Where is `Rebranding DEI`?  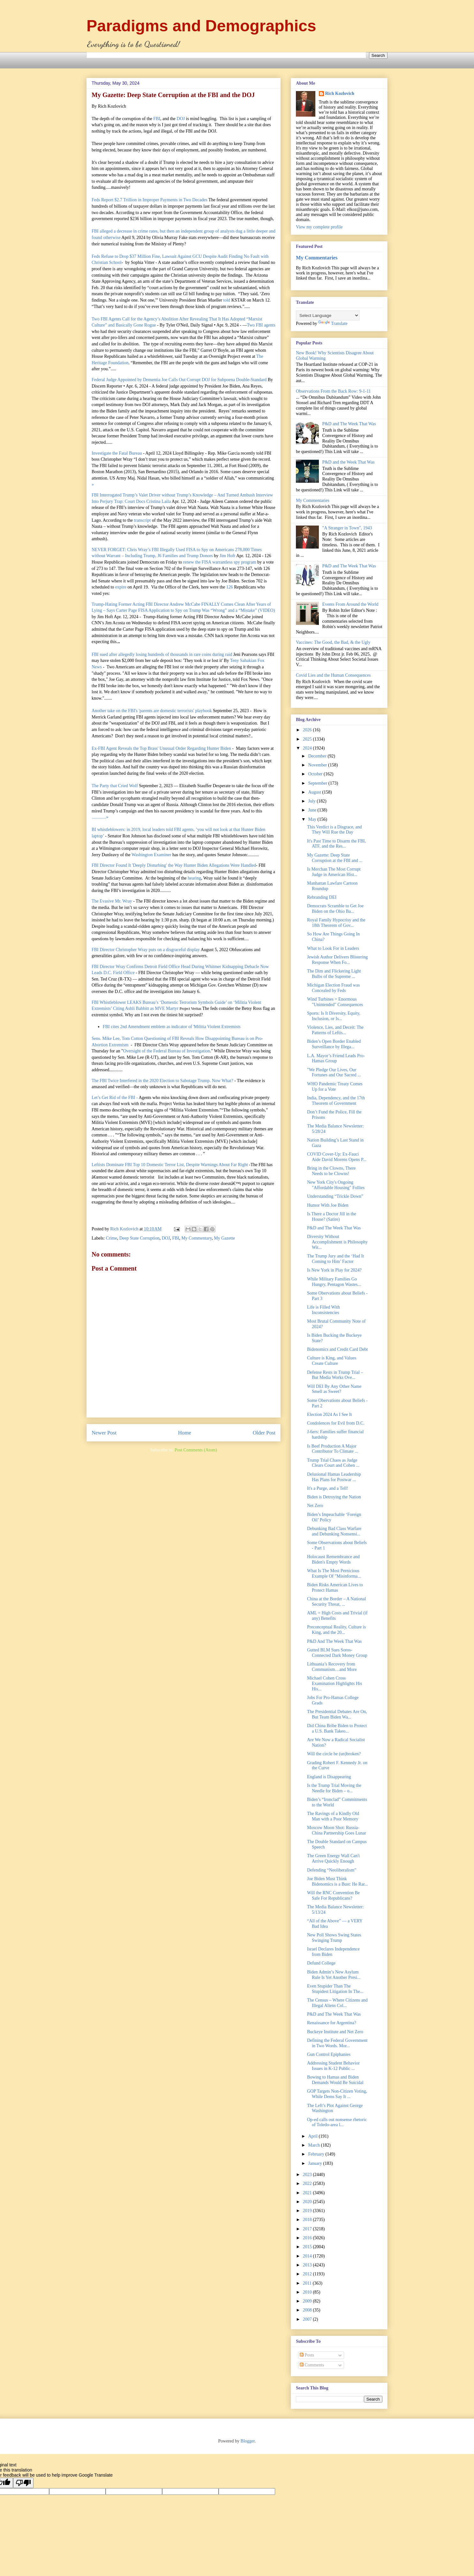
Rebranding DEI is located at coordinates (321, 897).